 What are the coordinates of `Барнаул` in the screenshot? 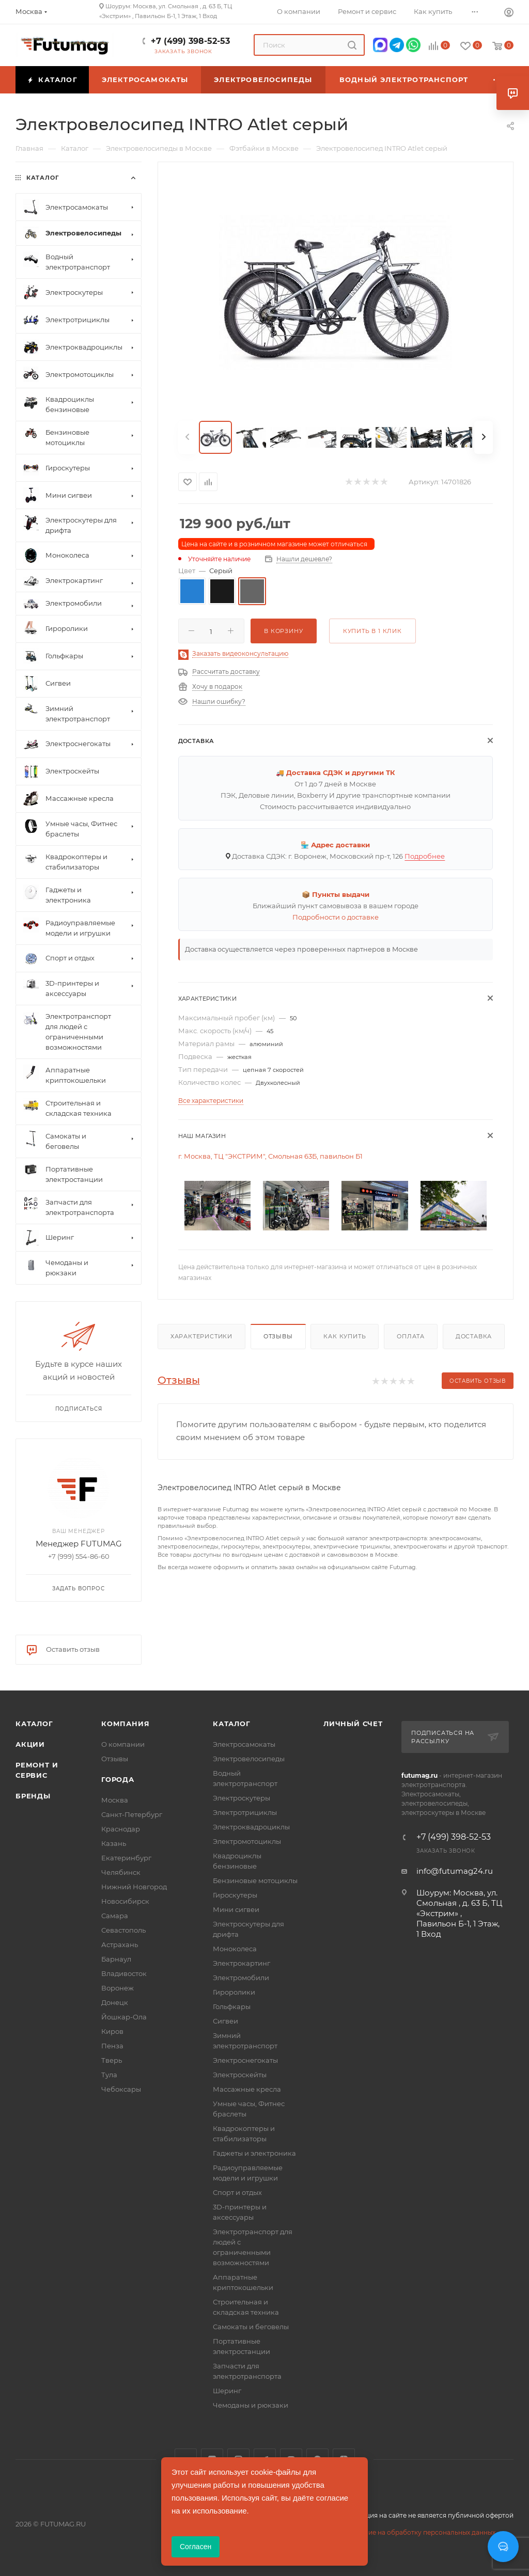 It's located at (116, 1959).